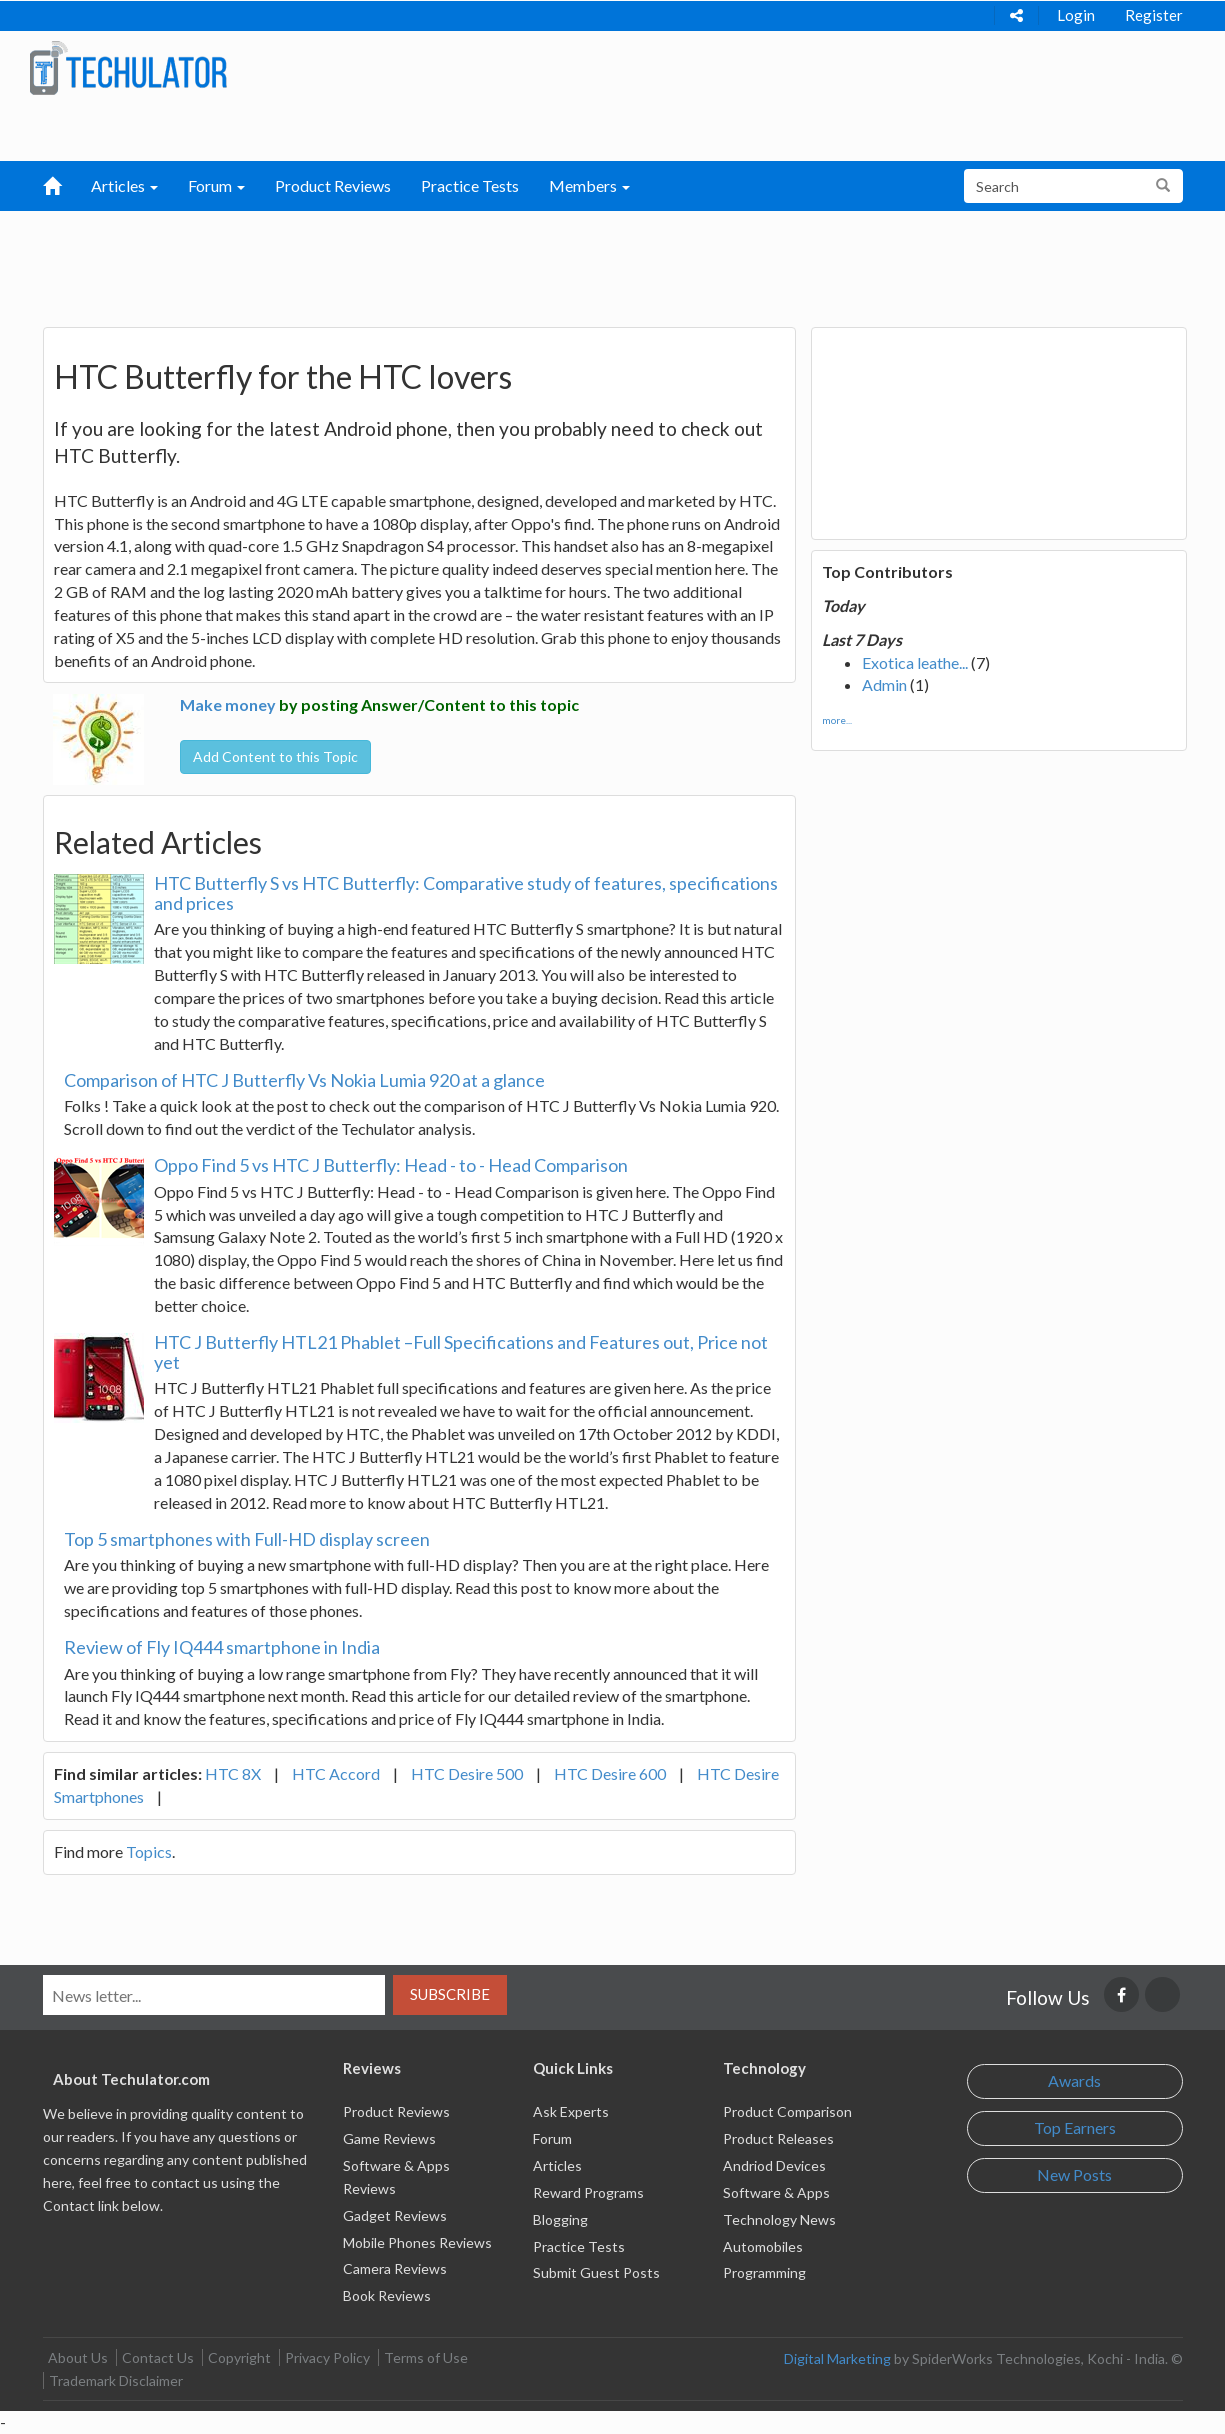 The width and height of the screenshot is (1225, 2434). Describe the element at coordinates (417, 2242) in the screenshot. I see `Mobile Phones Reviews` at that location.